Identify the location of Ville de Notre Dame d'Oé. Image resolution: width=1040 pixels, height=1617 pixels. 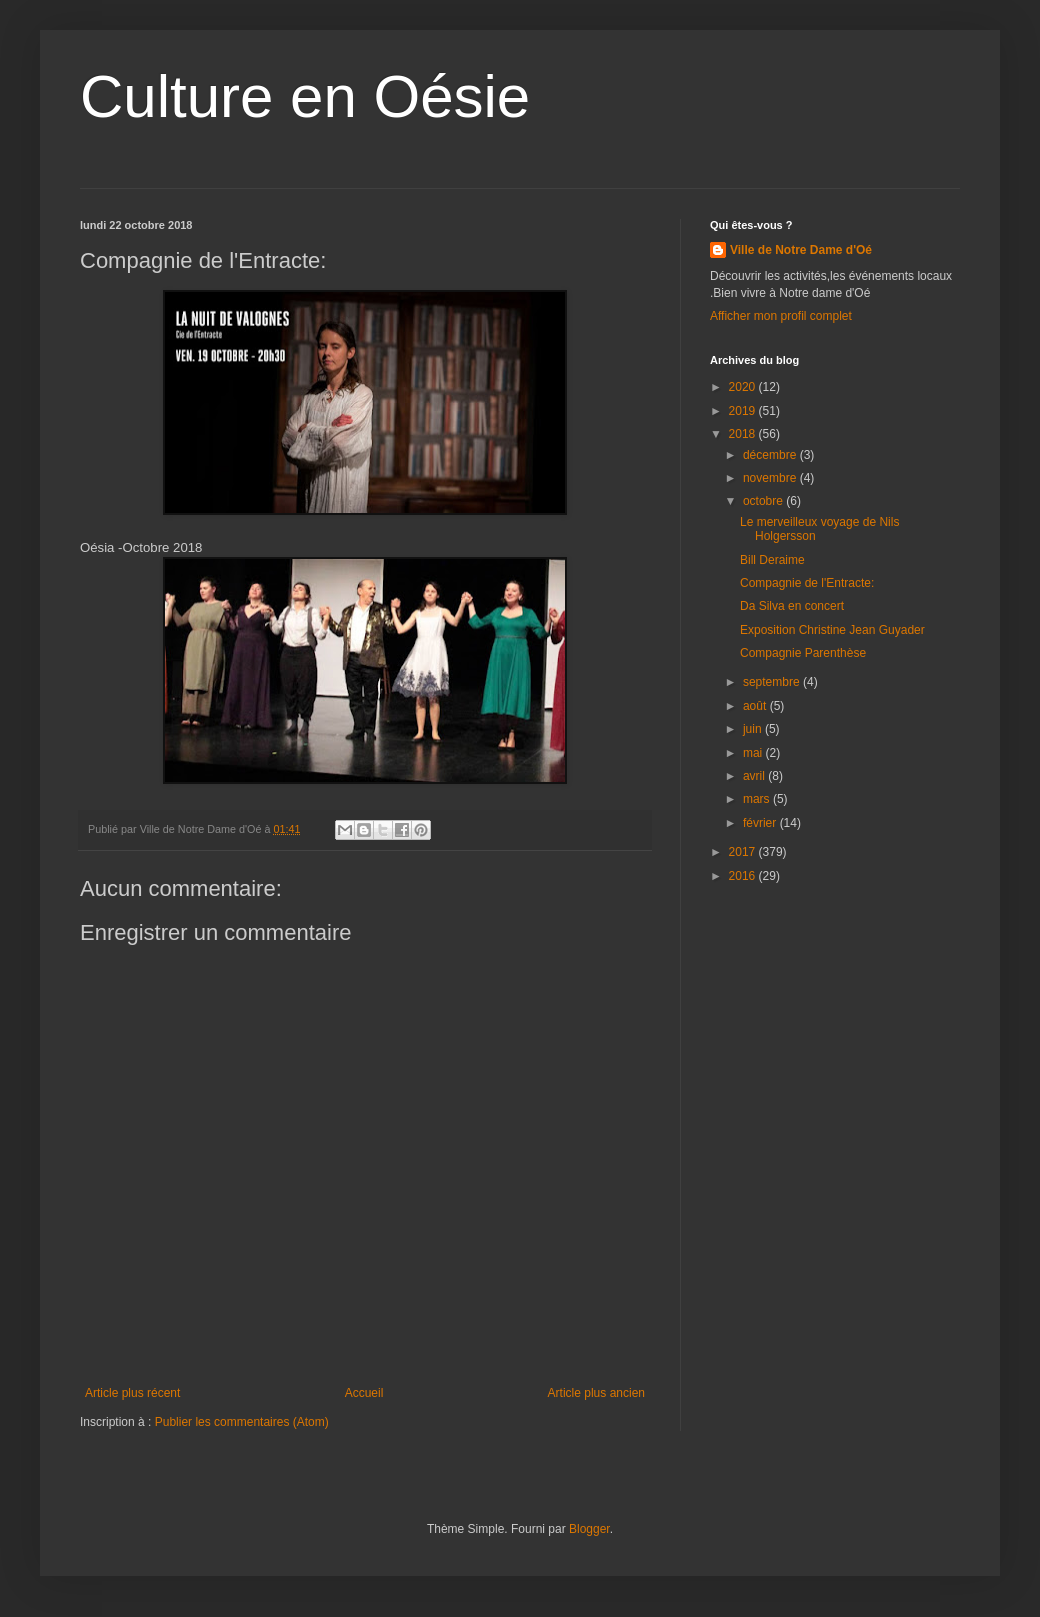
(801, 250).